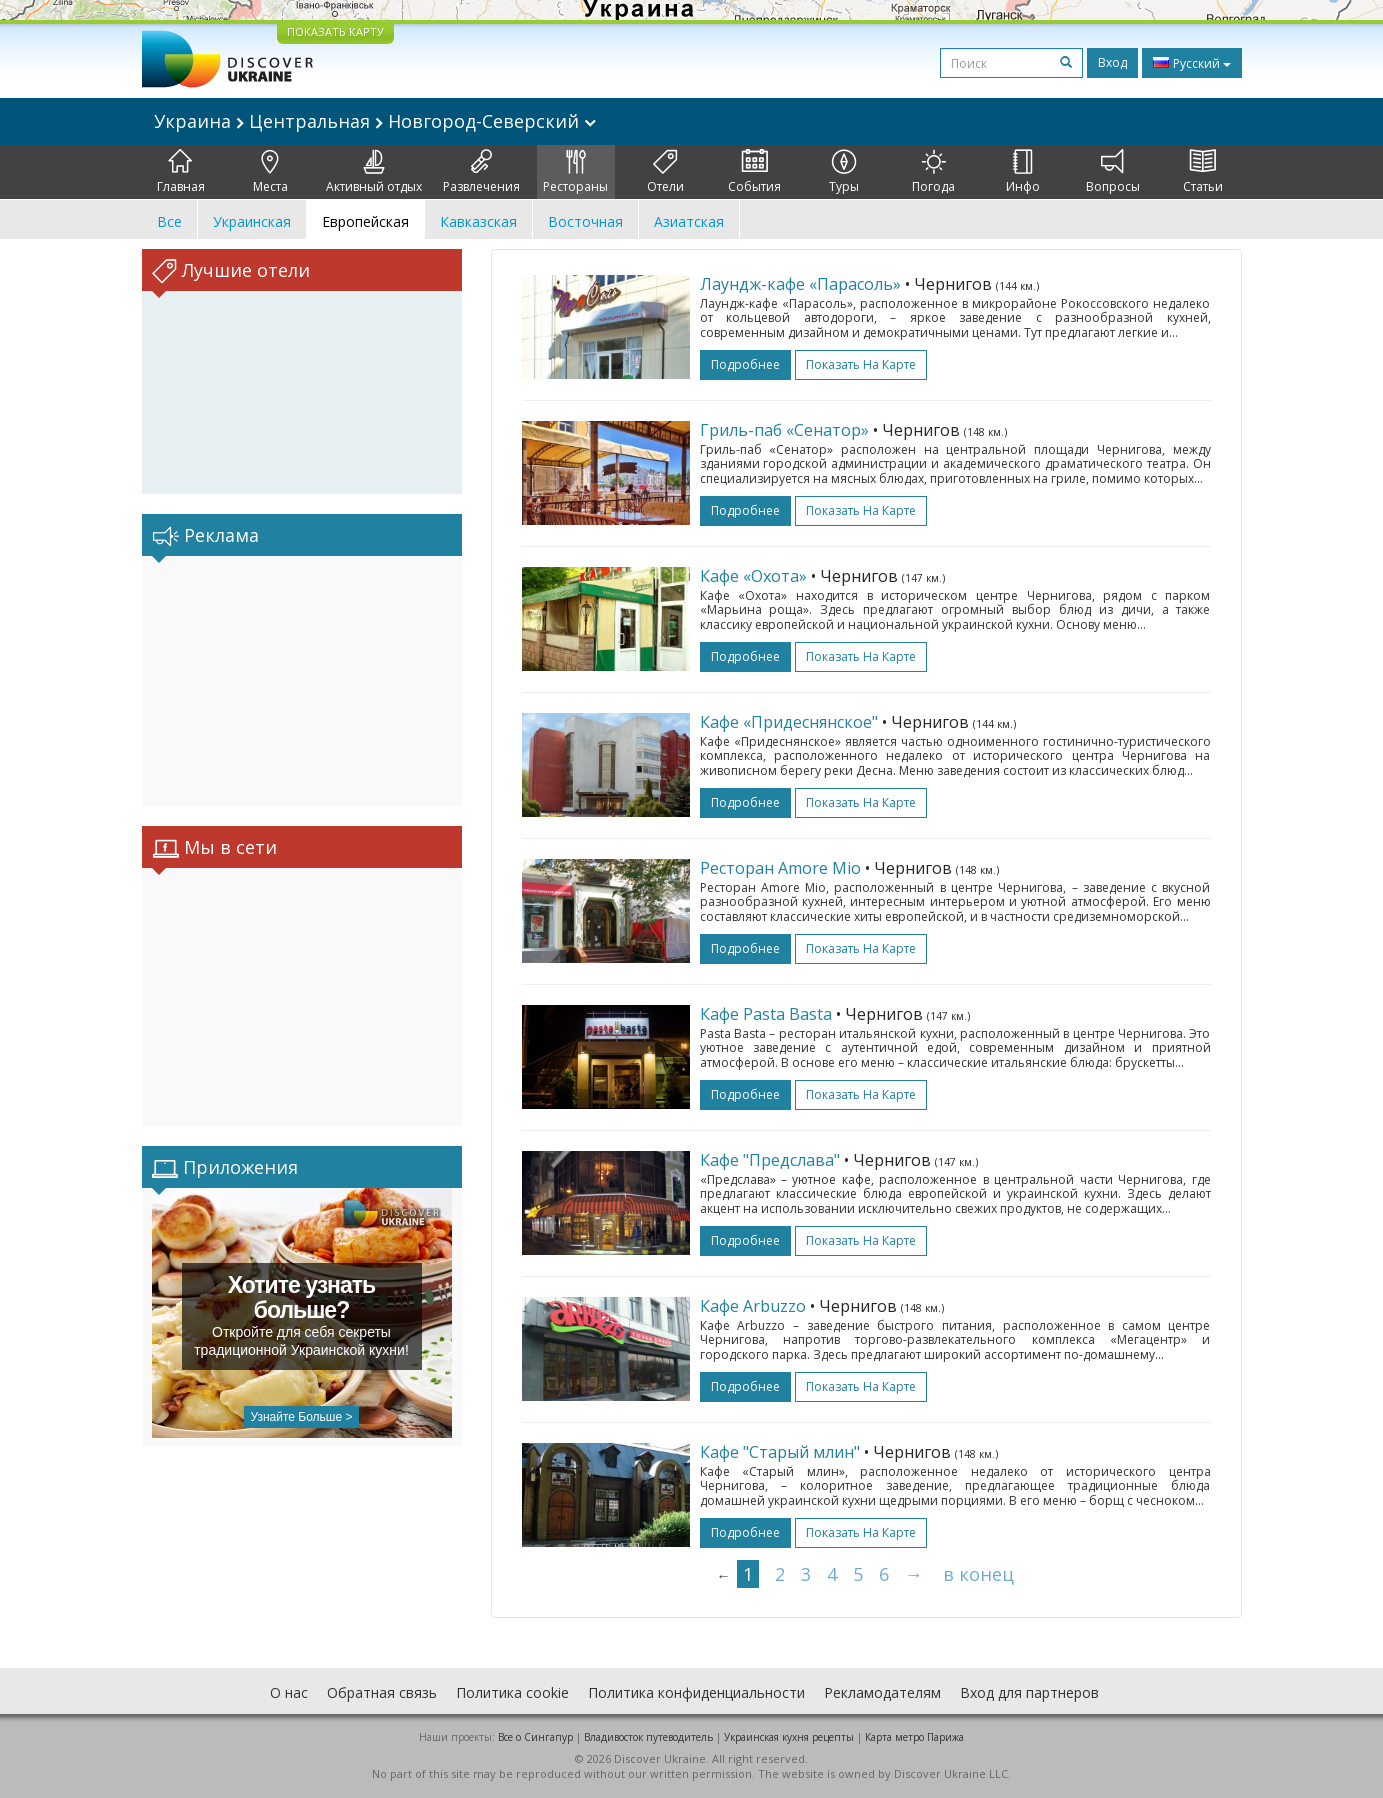  I want to click on Вход для партнеров, so click(1029, 1692).